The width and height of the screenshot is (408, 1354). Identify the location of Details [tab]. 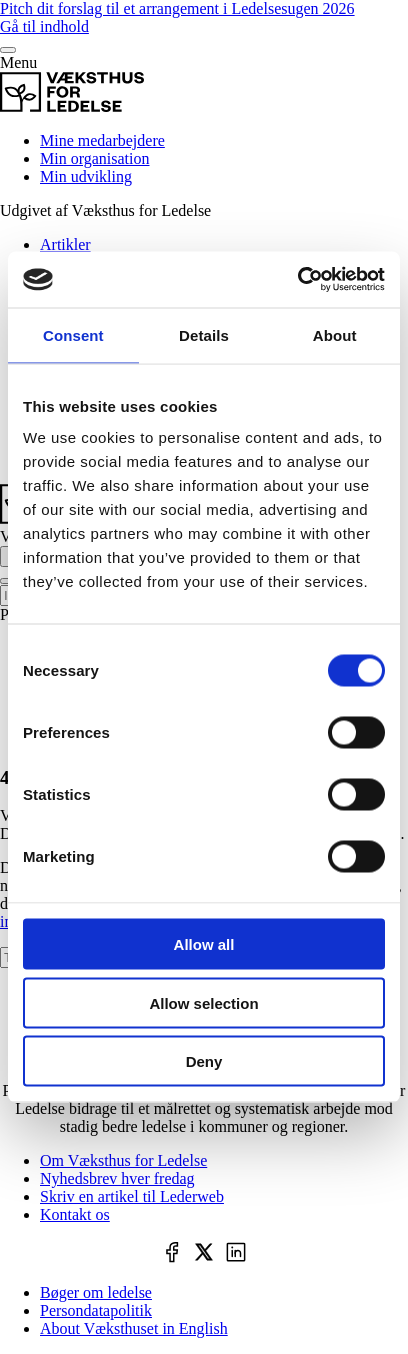
(204, 334).